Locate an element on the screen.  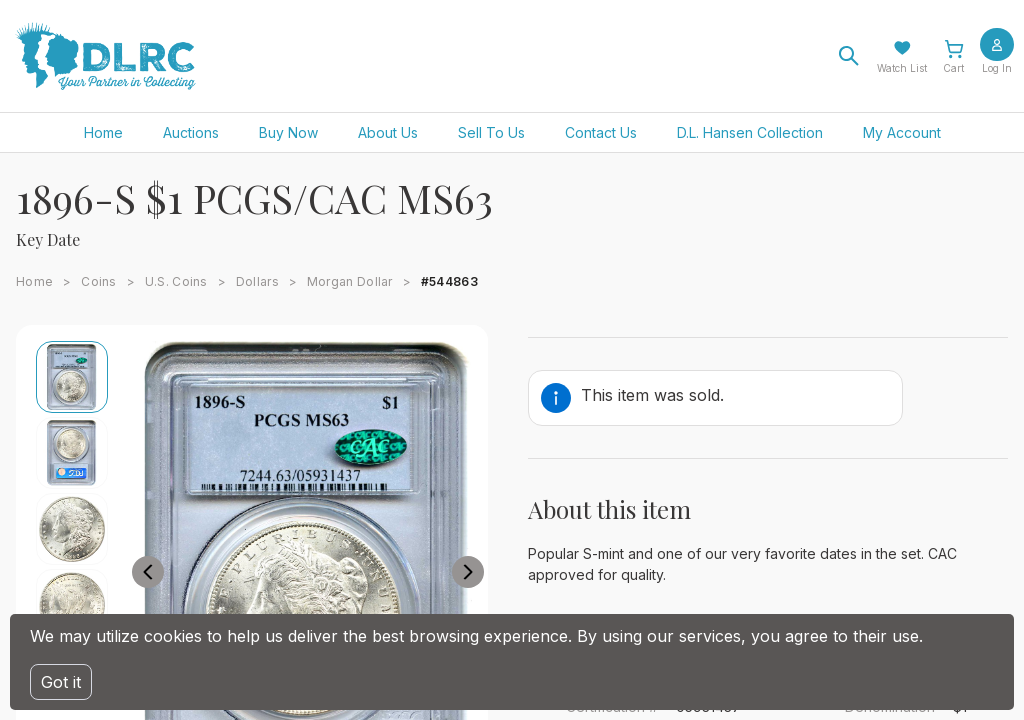
About Us is located at coordinates (388, 132).